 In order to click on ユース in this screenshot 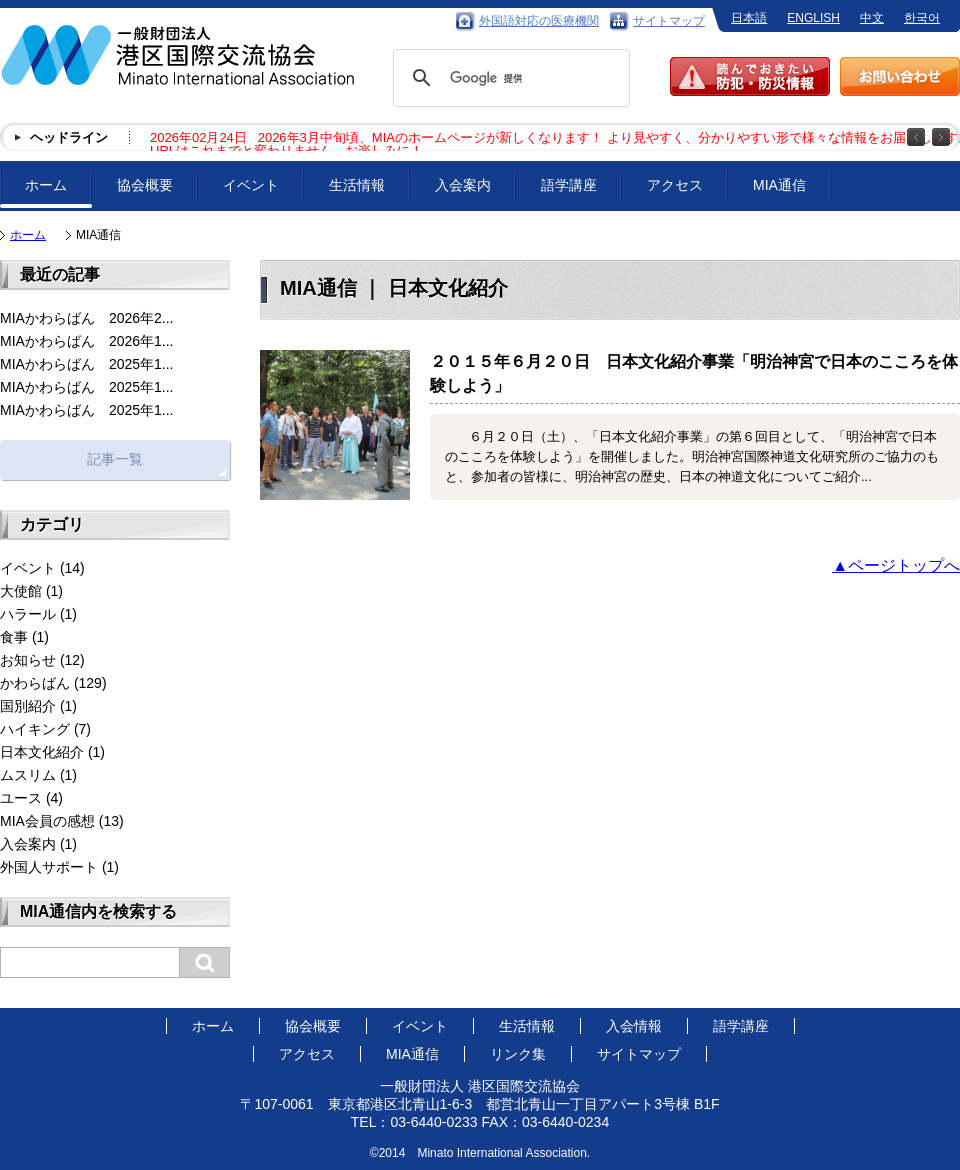, I will do `click(21, 798)`.